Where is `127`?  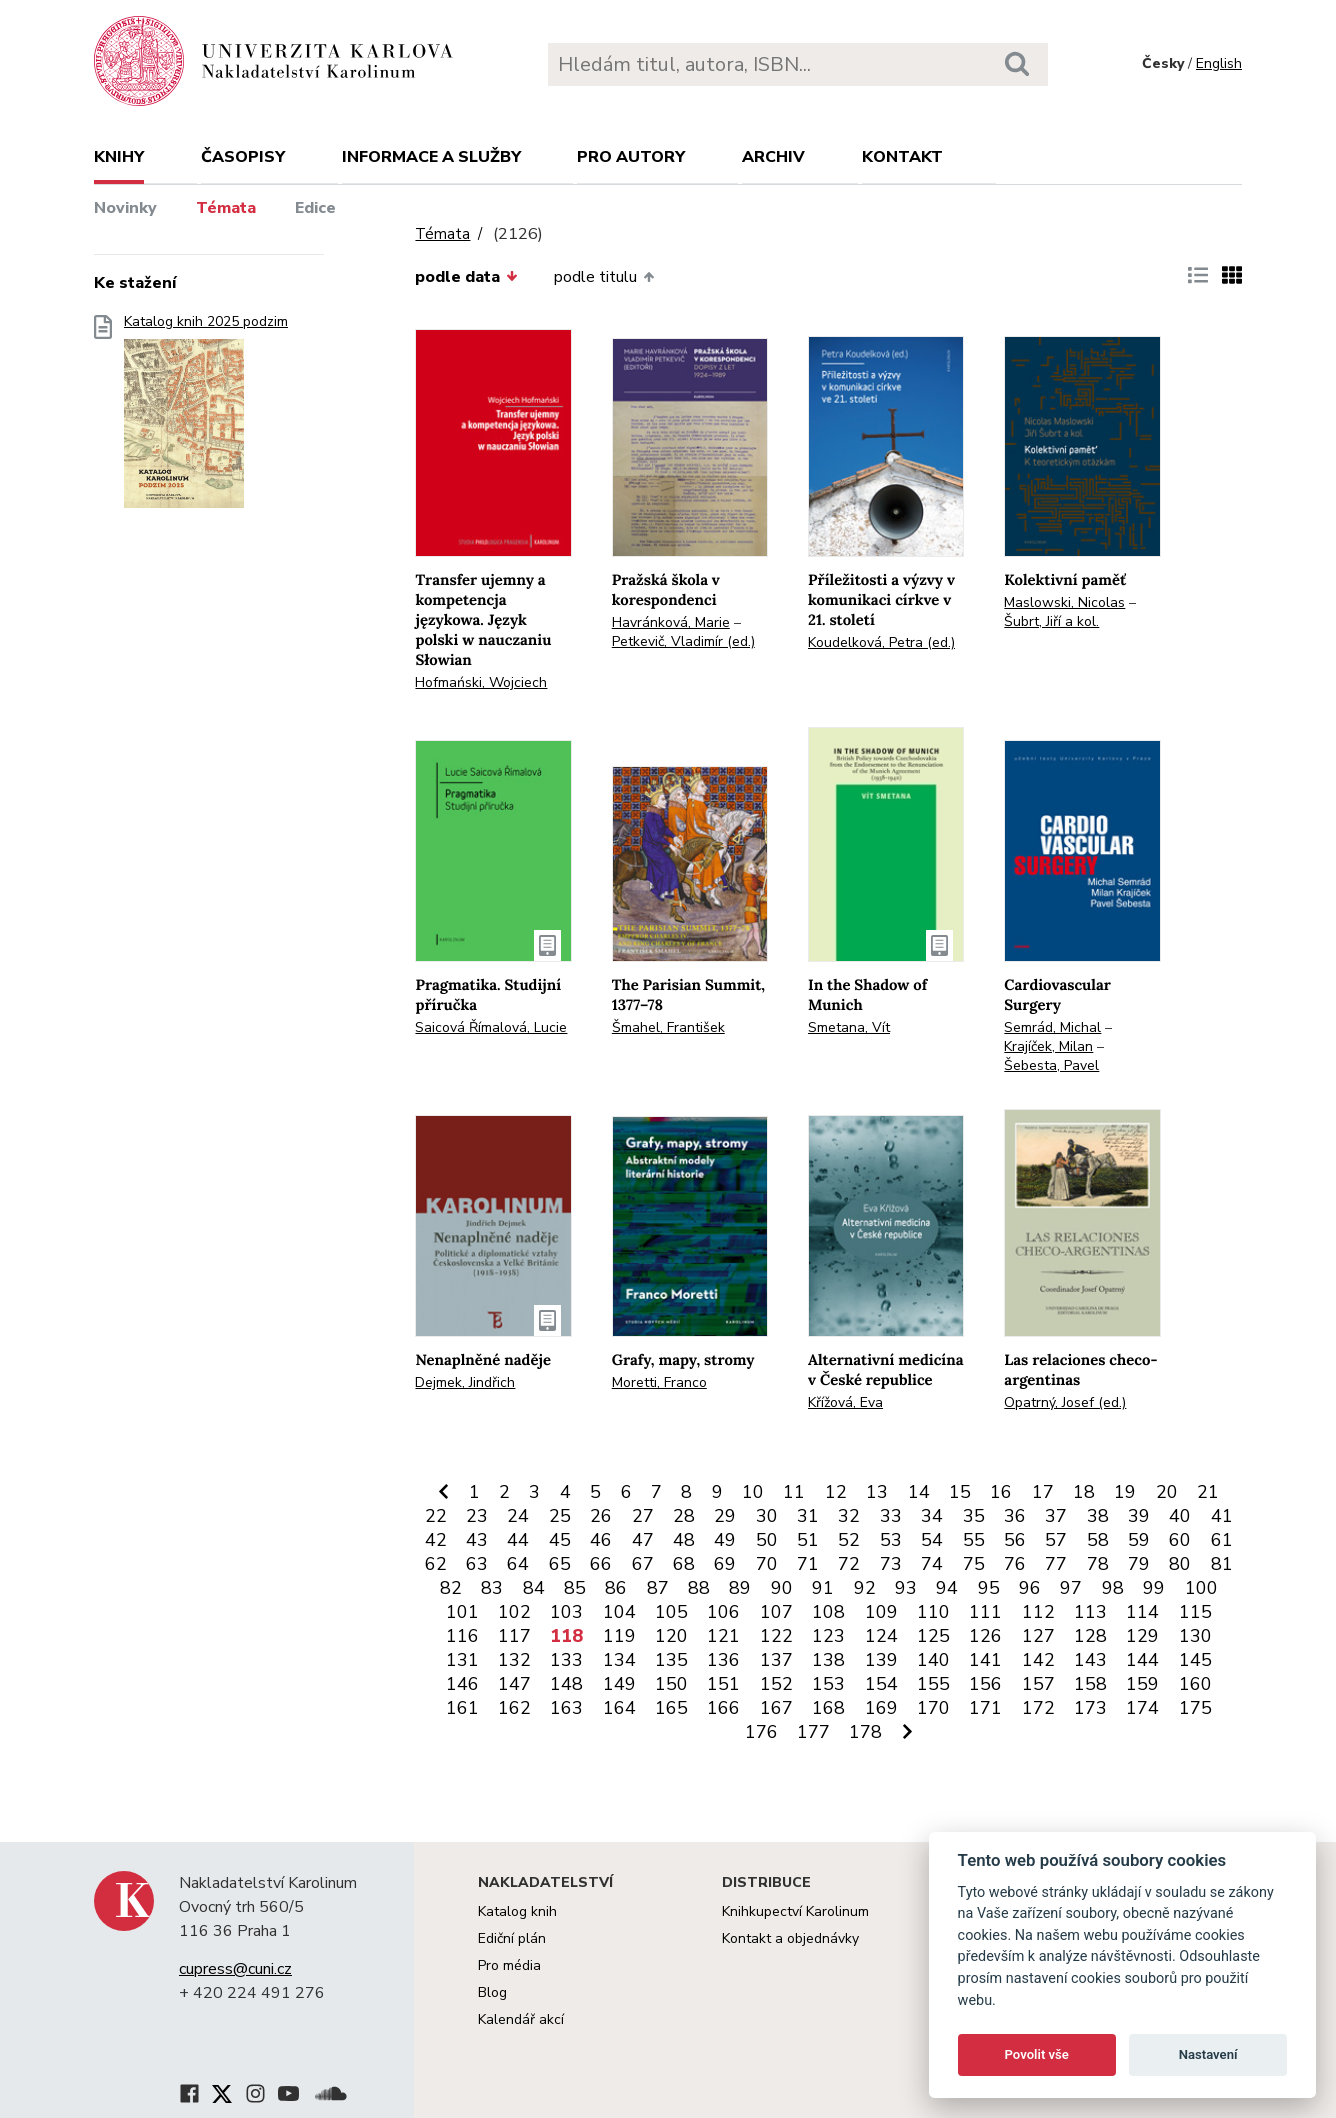 127 is located at coordinates (1038, 1636).